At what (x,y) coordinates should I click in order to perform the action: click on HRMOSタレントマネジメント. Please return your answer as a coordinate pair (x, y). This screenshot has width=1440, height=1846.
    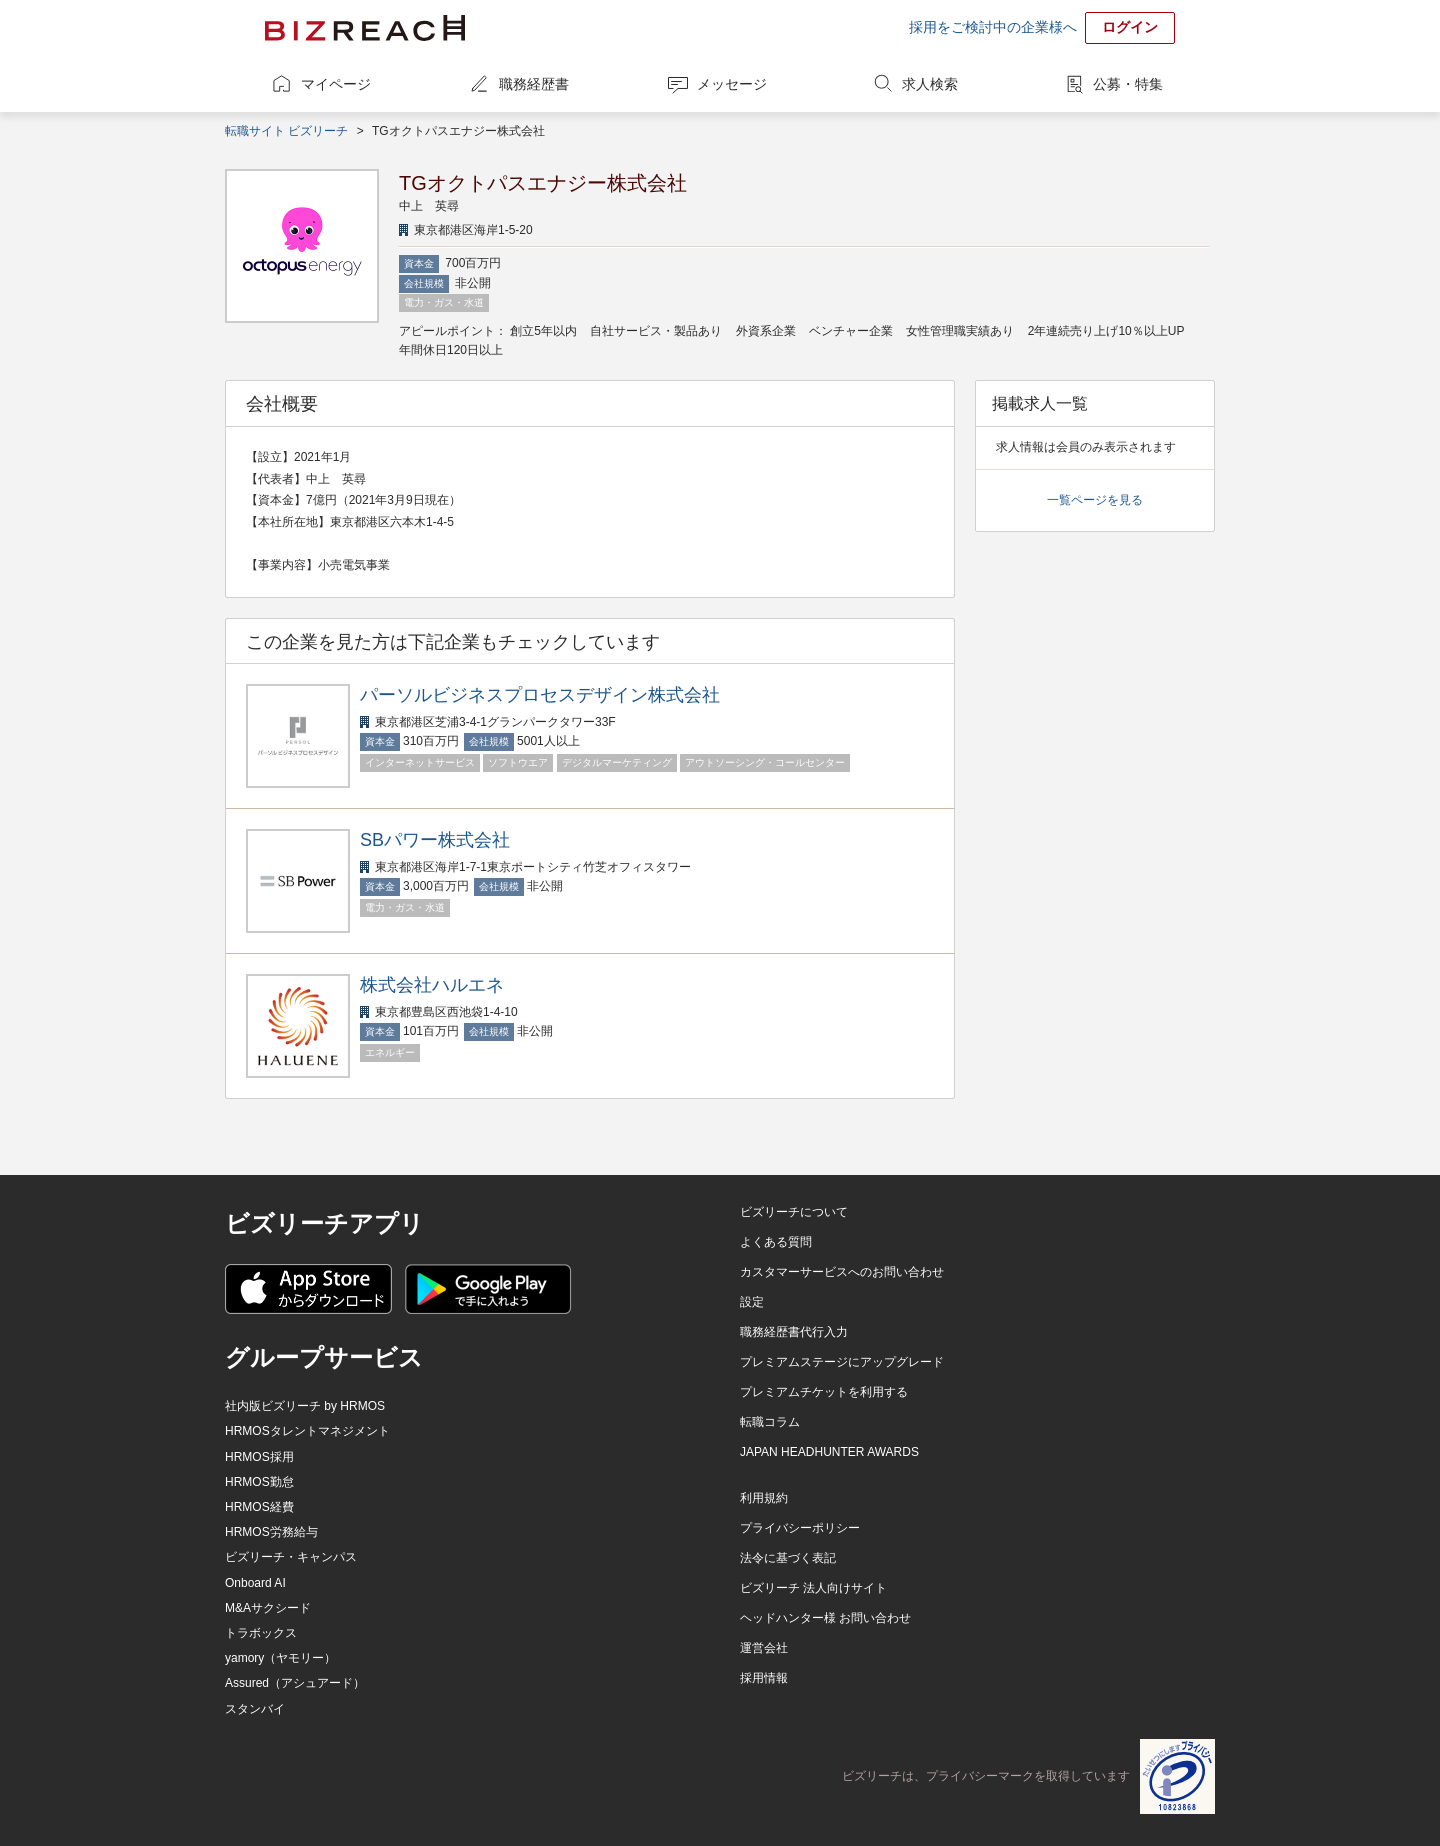
    Looking at the image, I should click on (307, 1431).